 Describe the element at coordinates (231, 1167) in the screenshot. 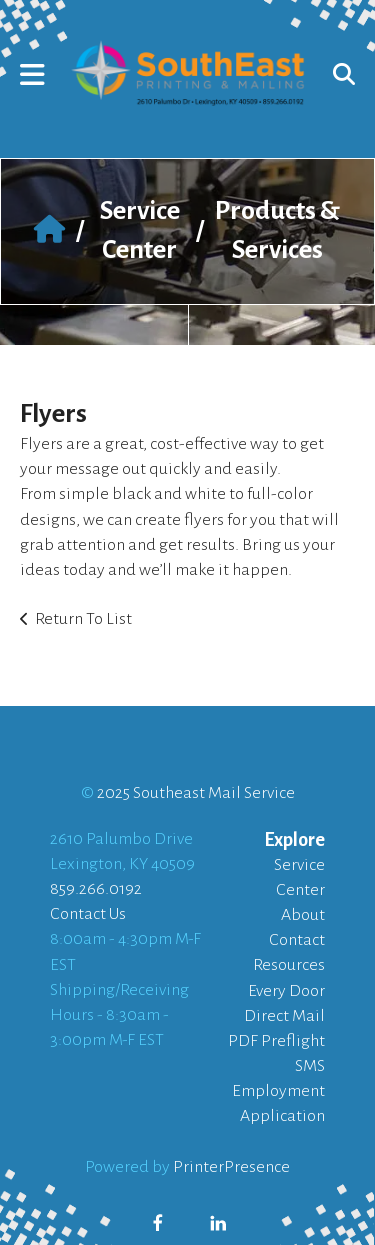

I see `PrinterPresence` at that location.